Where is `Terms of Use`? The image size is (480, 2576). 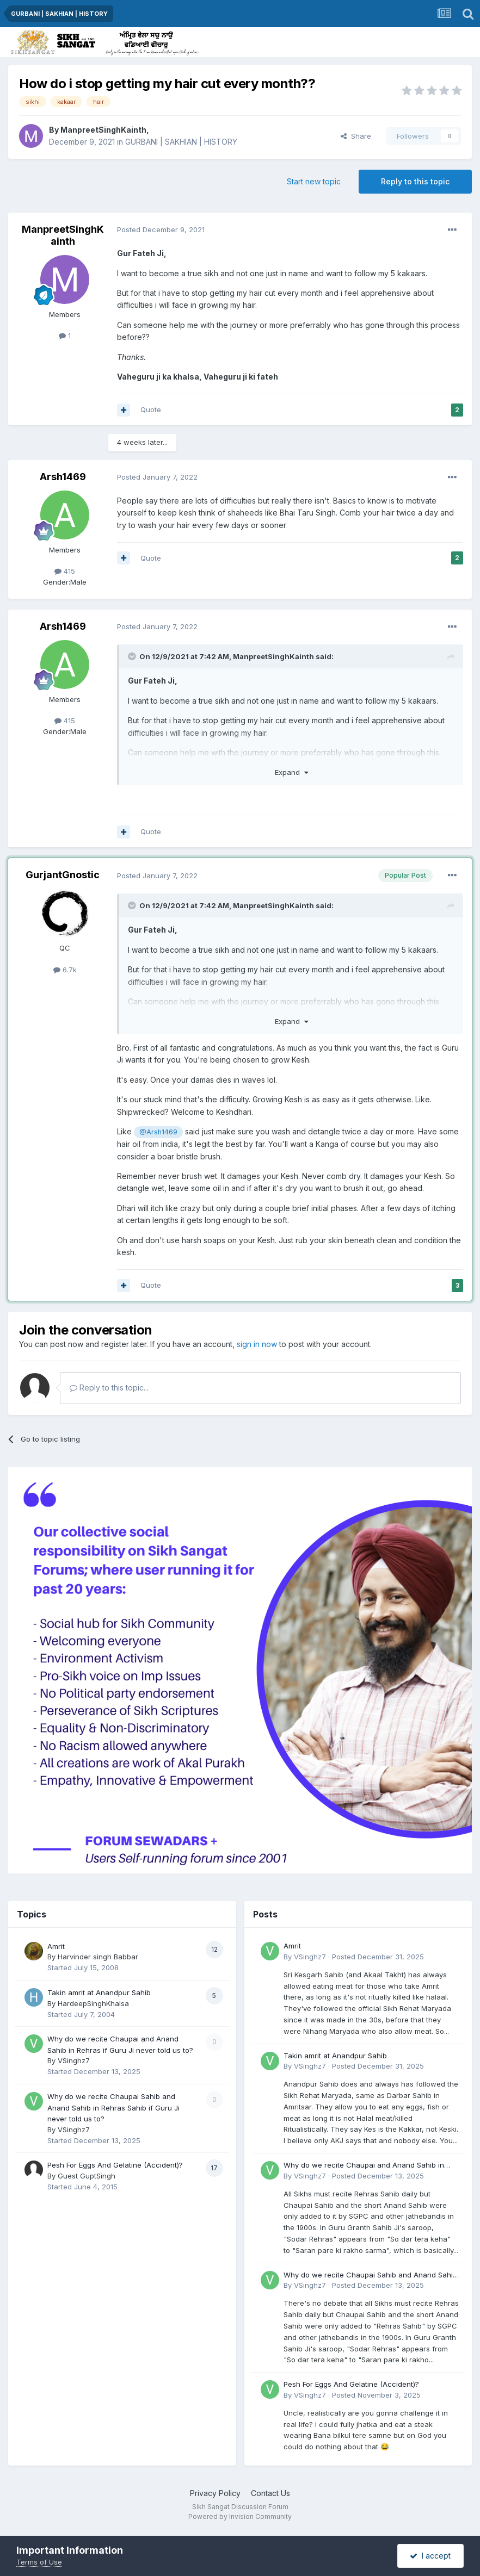 Terms of Use is located at coordinates (39, 2562).